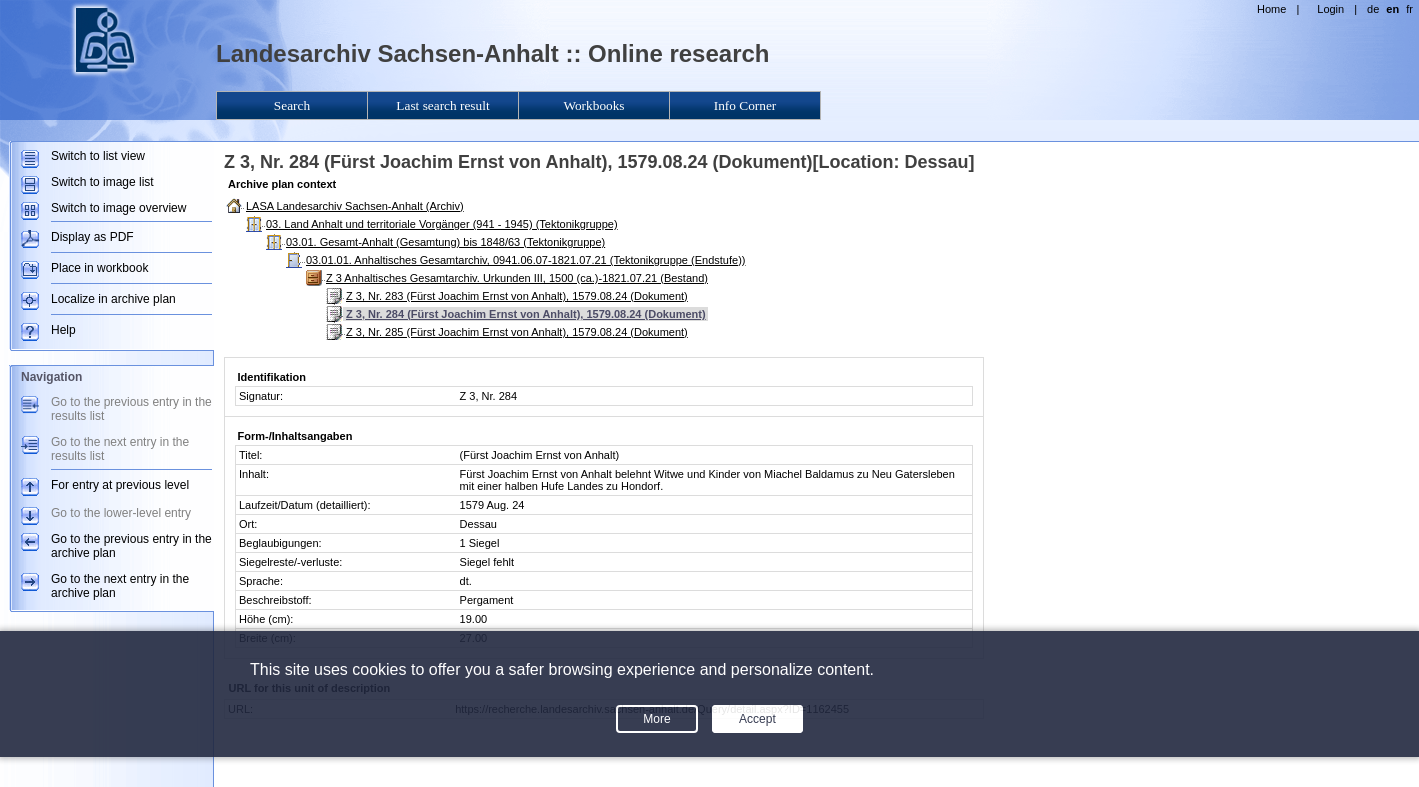 The height and width of the screenshot is (787, 1419). I want to click on fr, so click(1409, 9).